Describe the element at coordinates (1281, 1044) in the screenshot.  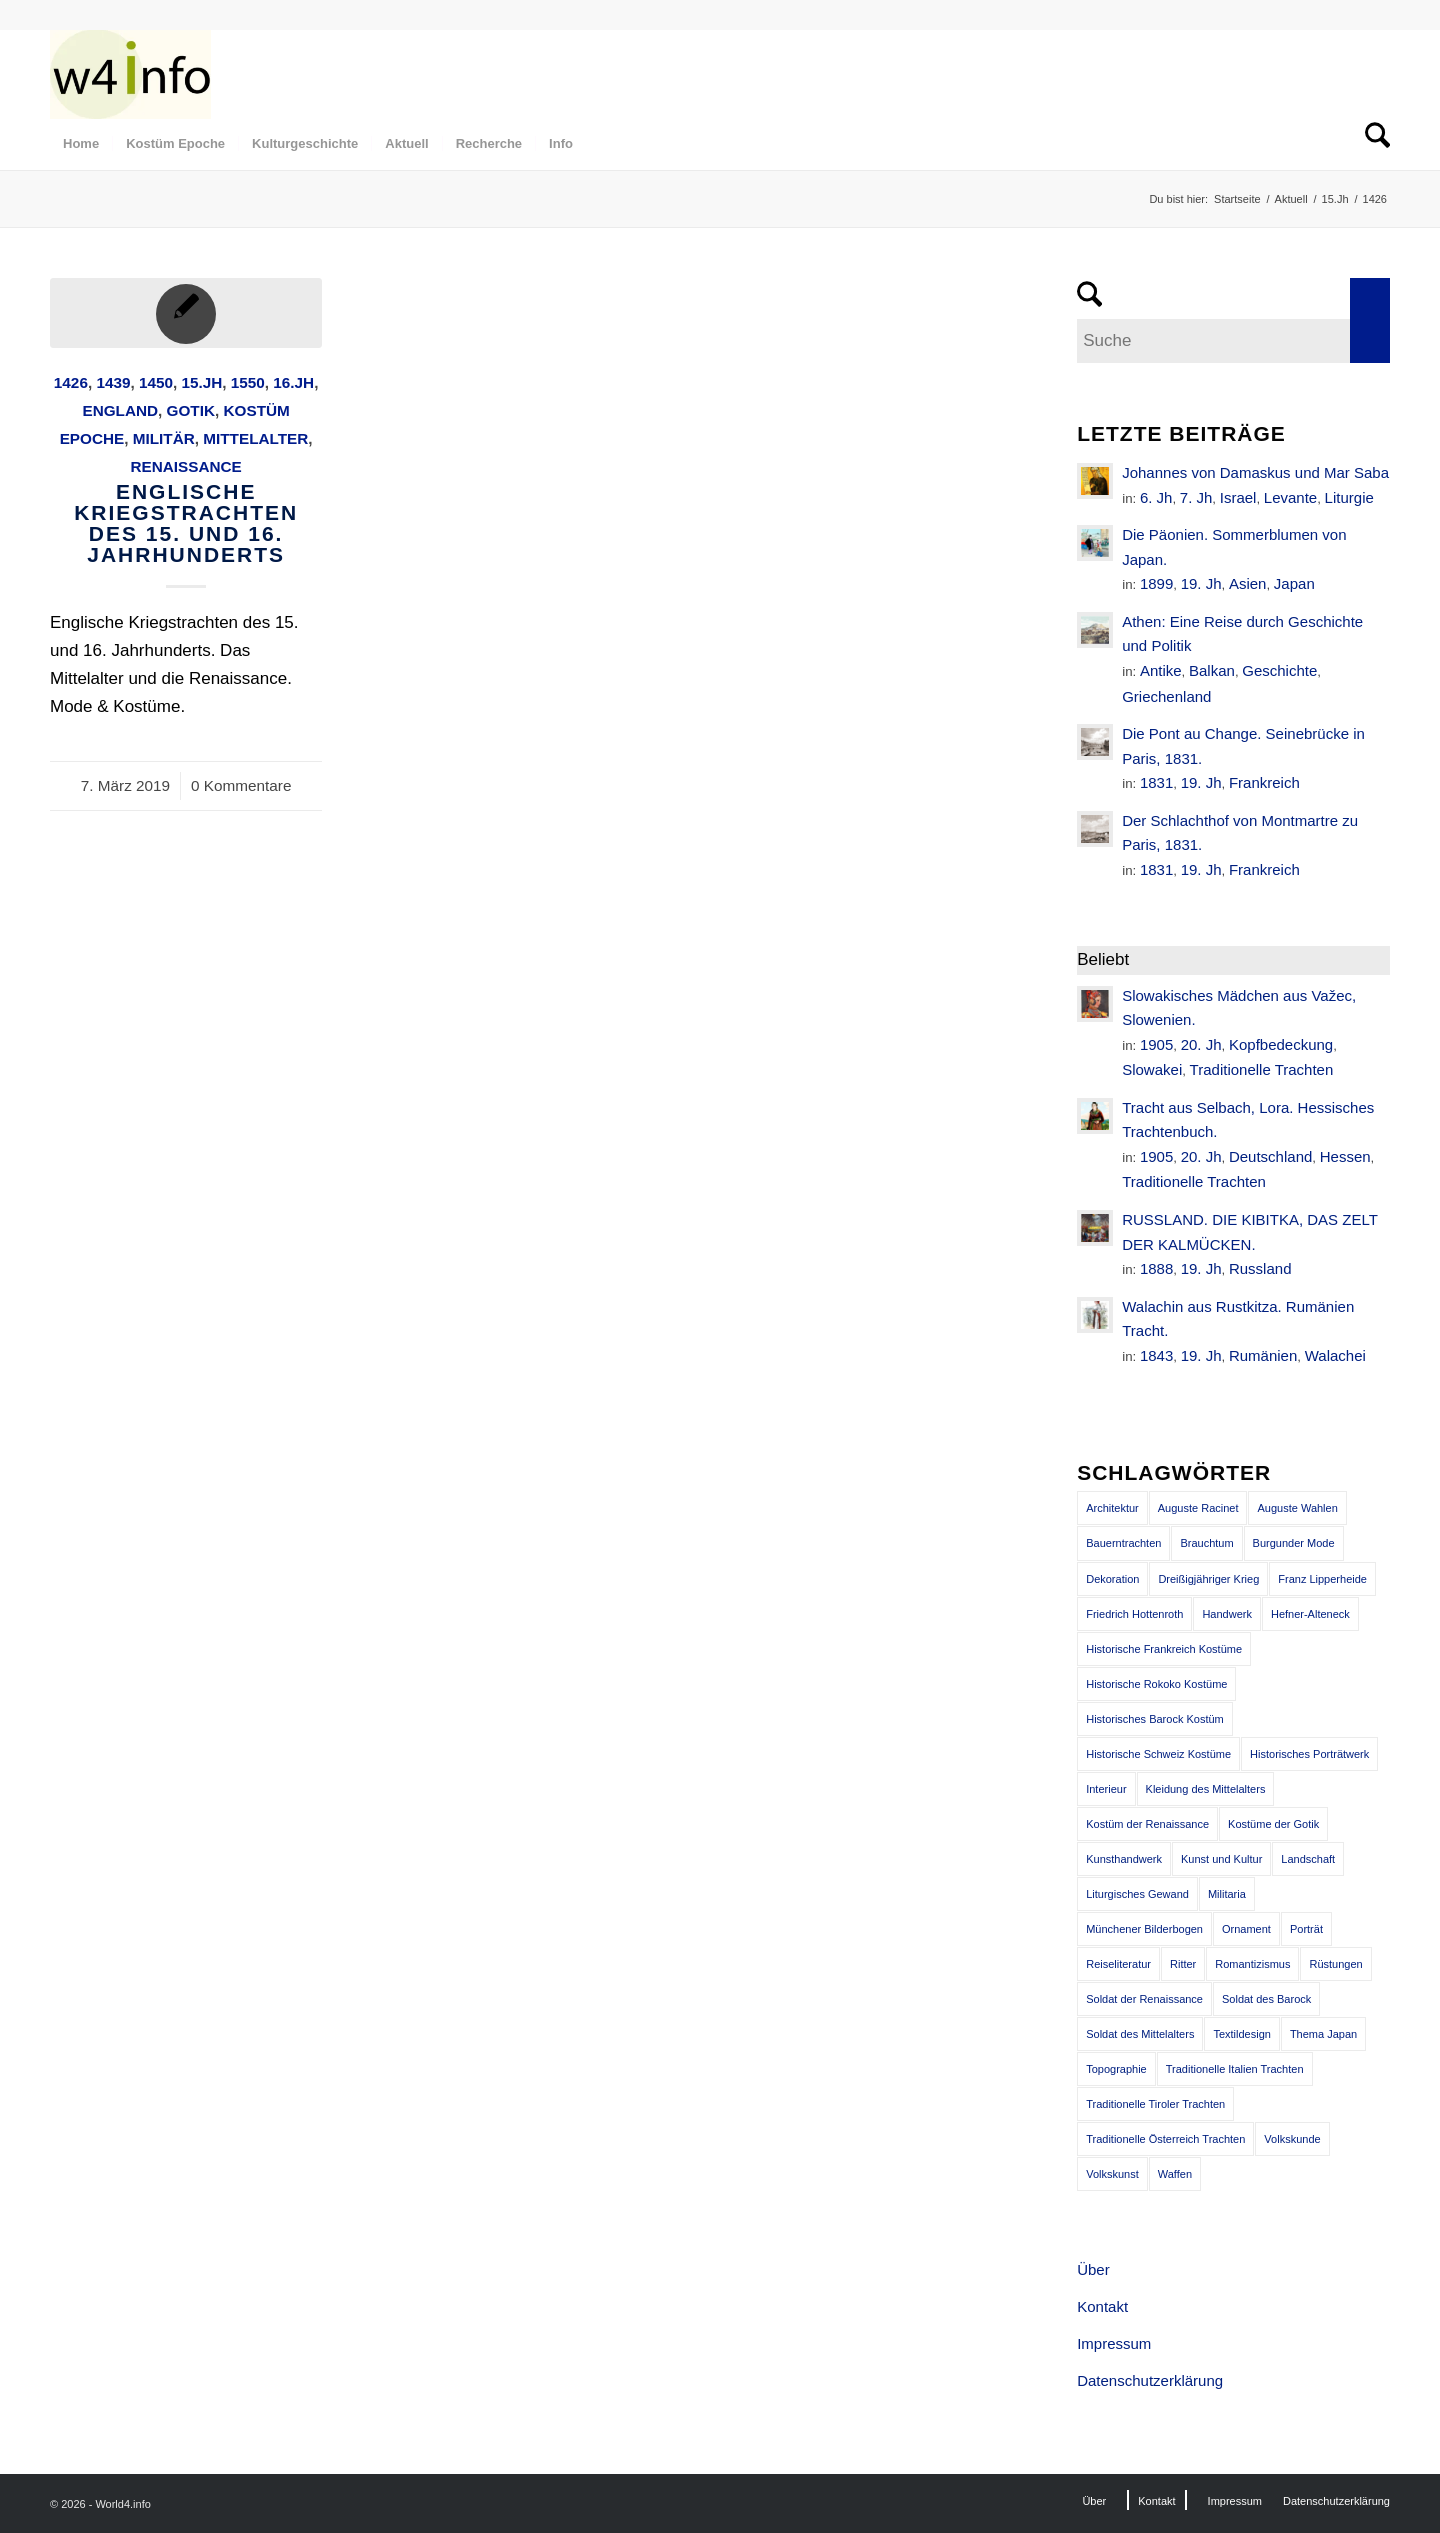
I see `Kopfbedeckung` at that location.